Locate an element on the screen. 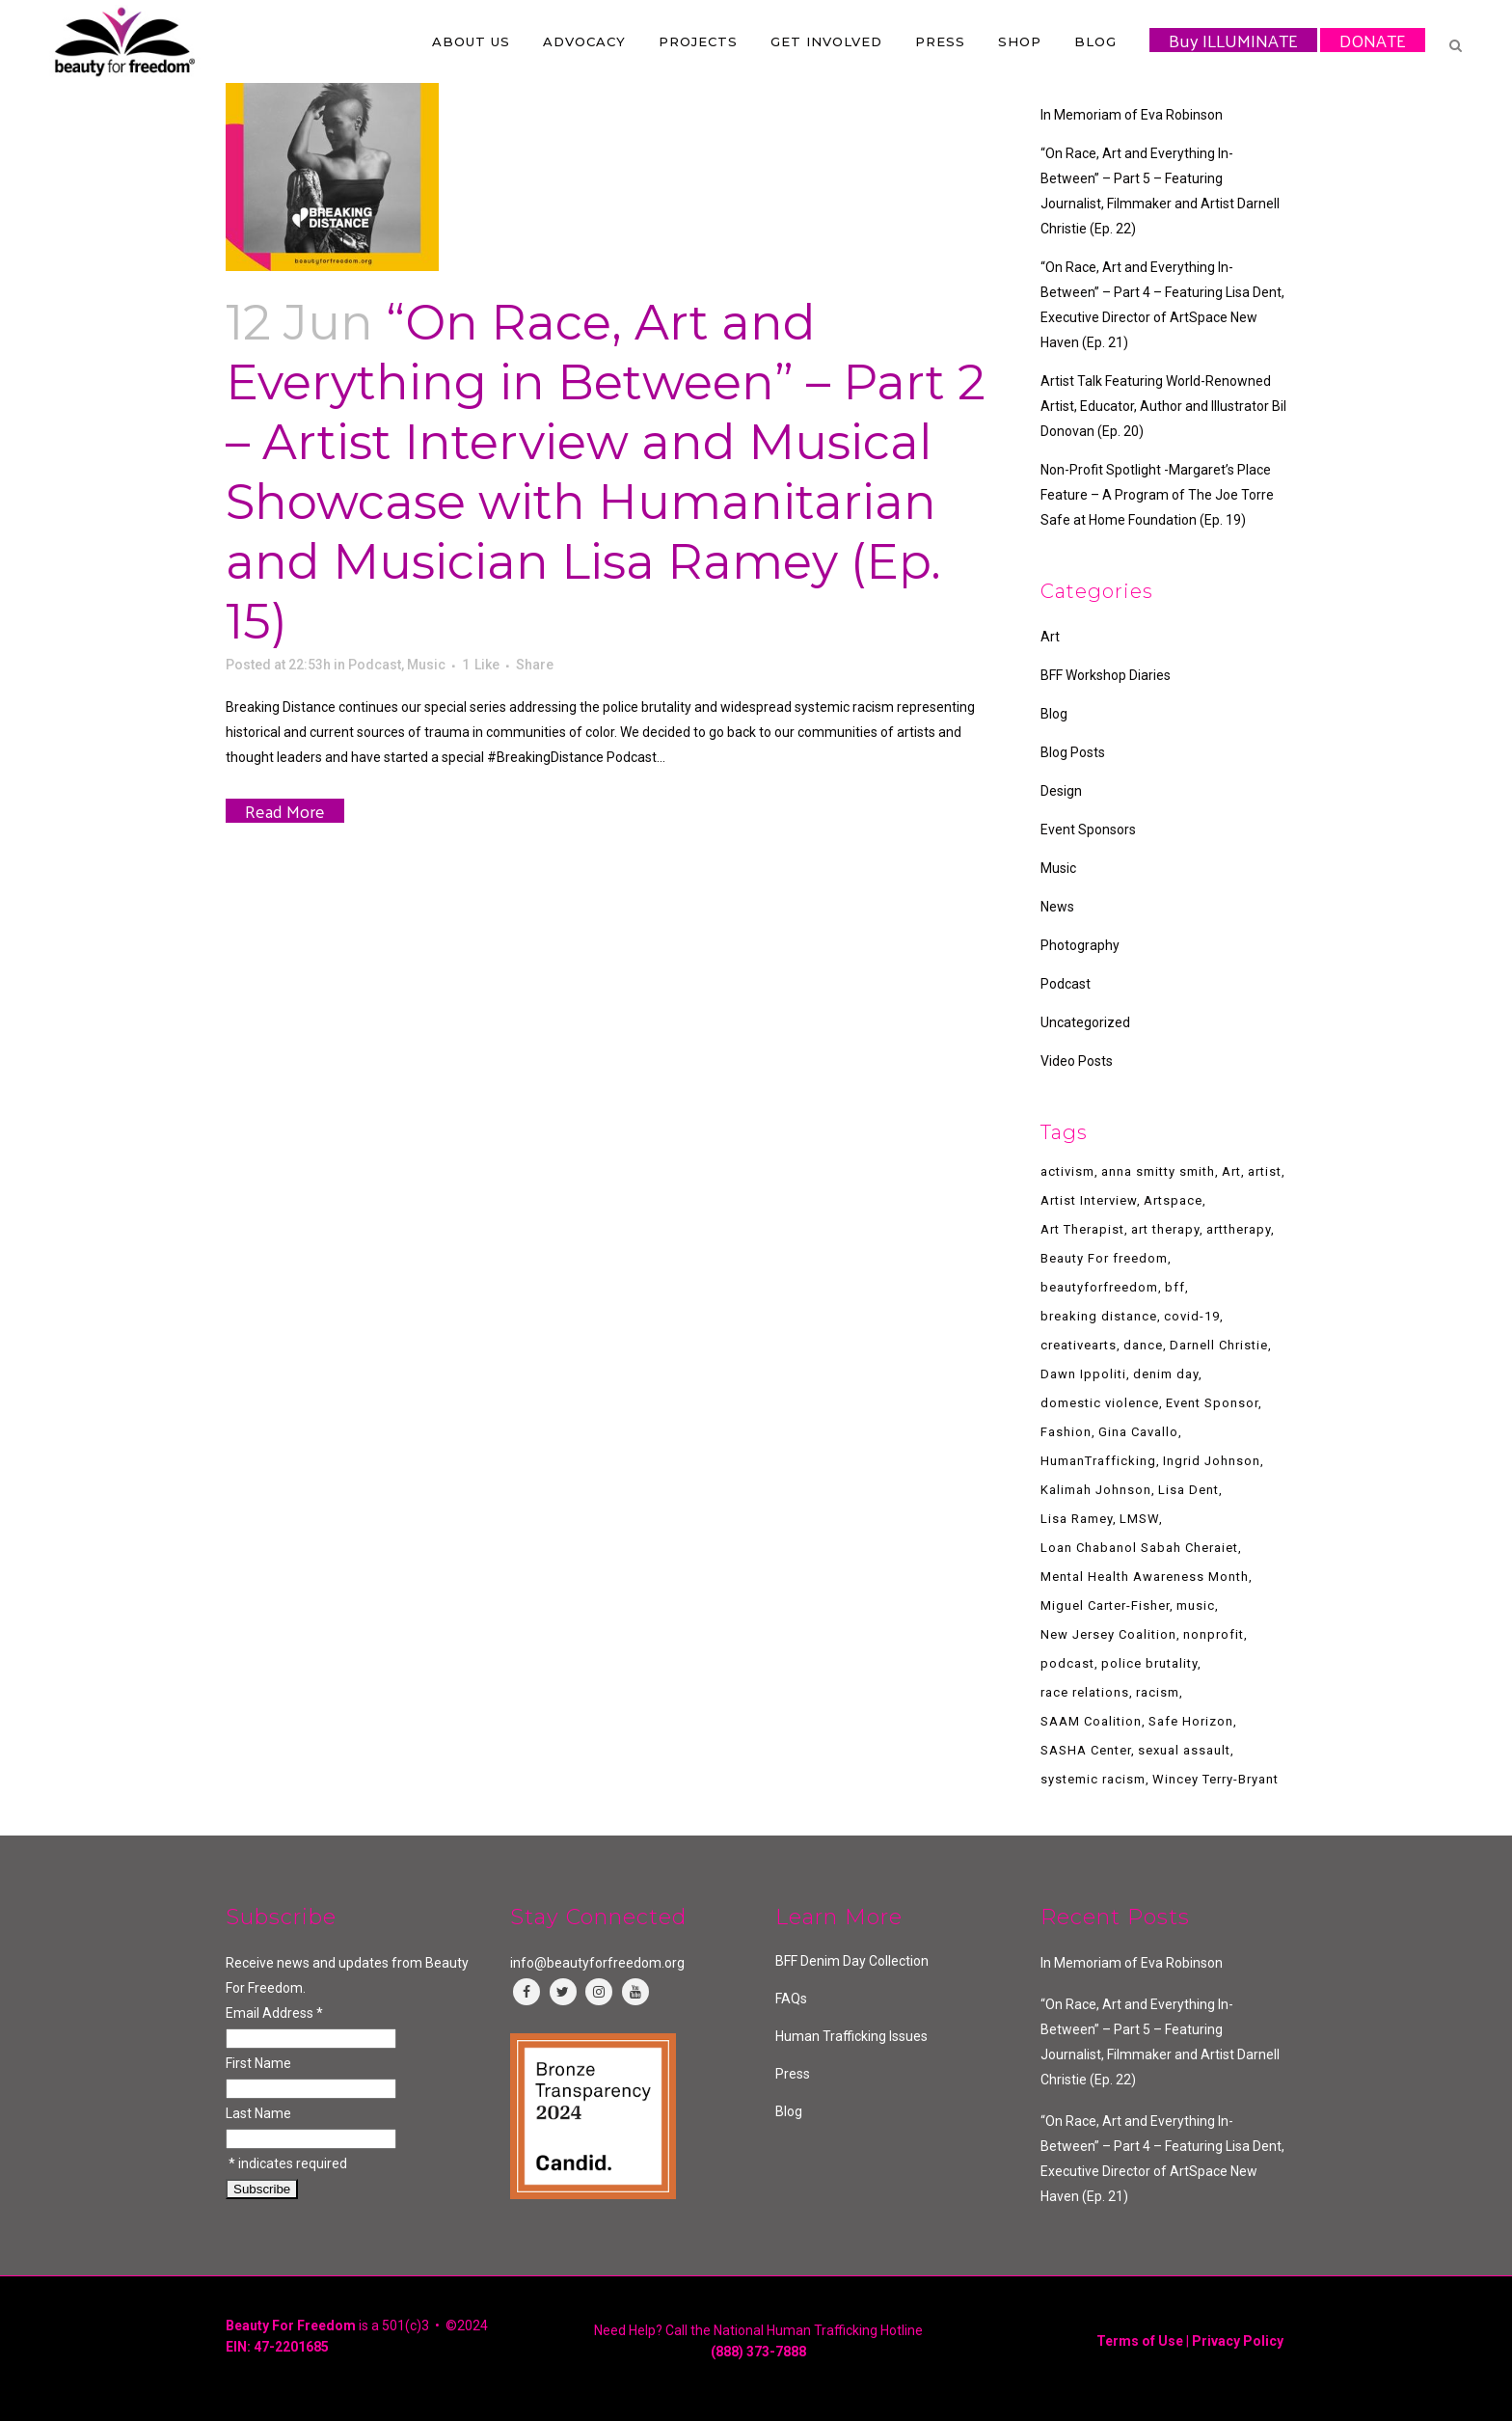 Image resolution: width=1512 pixels, height=2421 pixels. Art Therapist [Art Therapist (1 item)] is located at coordinates (1082, 1229).